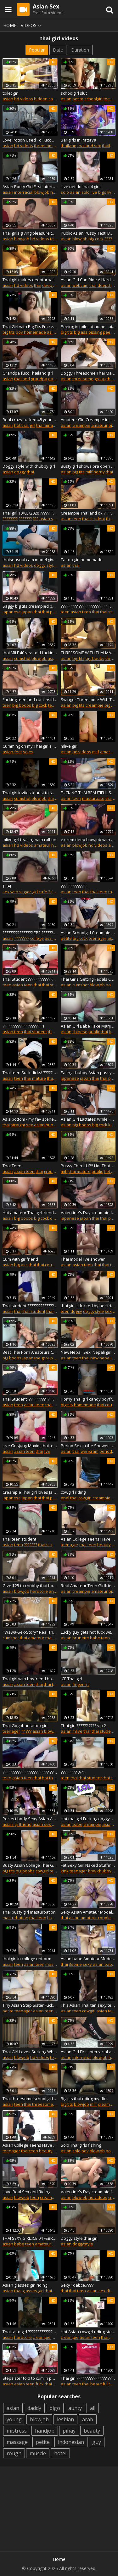 This screenshot has height=2576, width=118. I want to click on Thai student ???????????????? 2, so click(30, 1305).